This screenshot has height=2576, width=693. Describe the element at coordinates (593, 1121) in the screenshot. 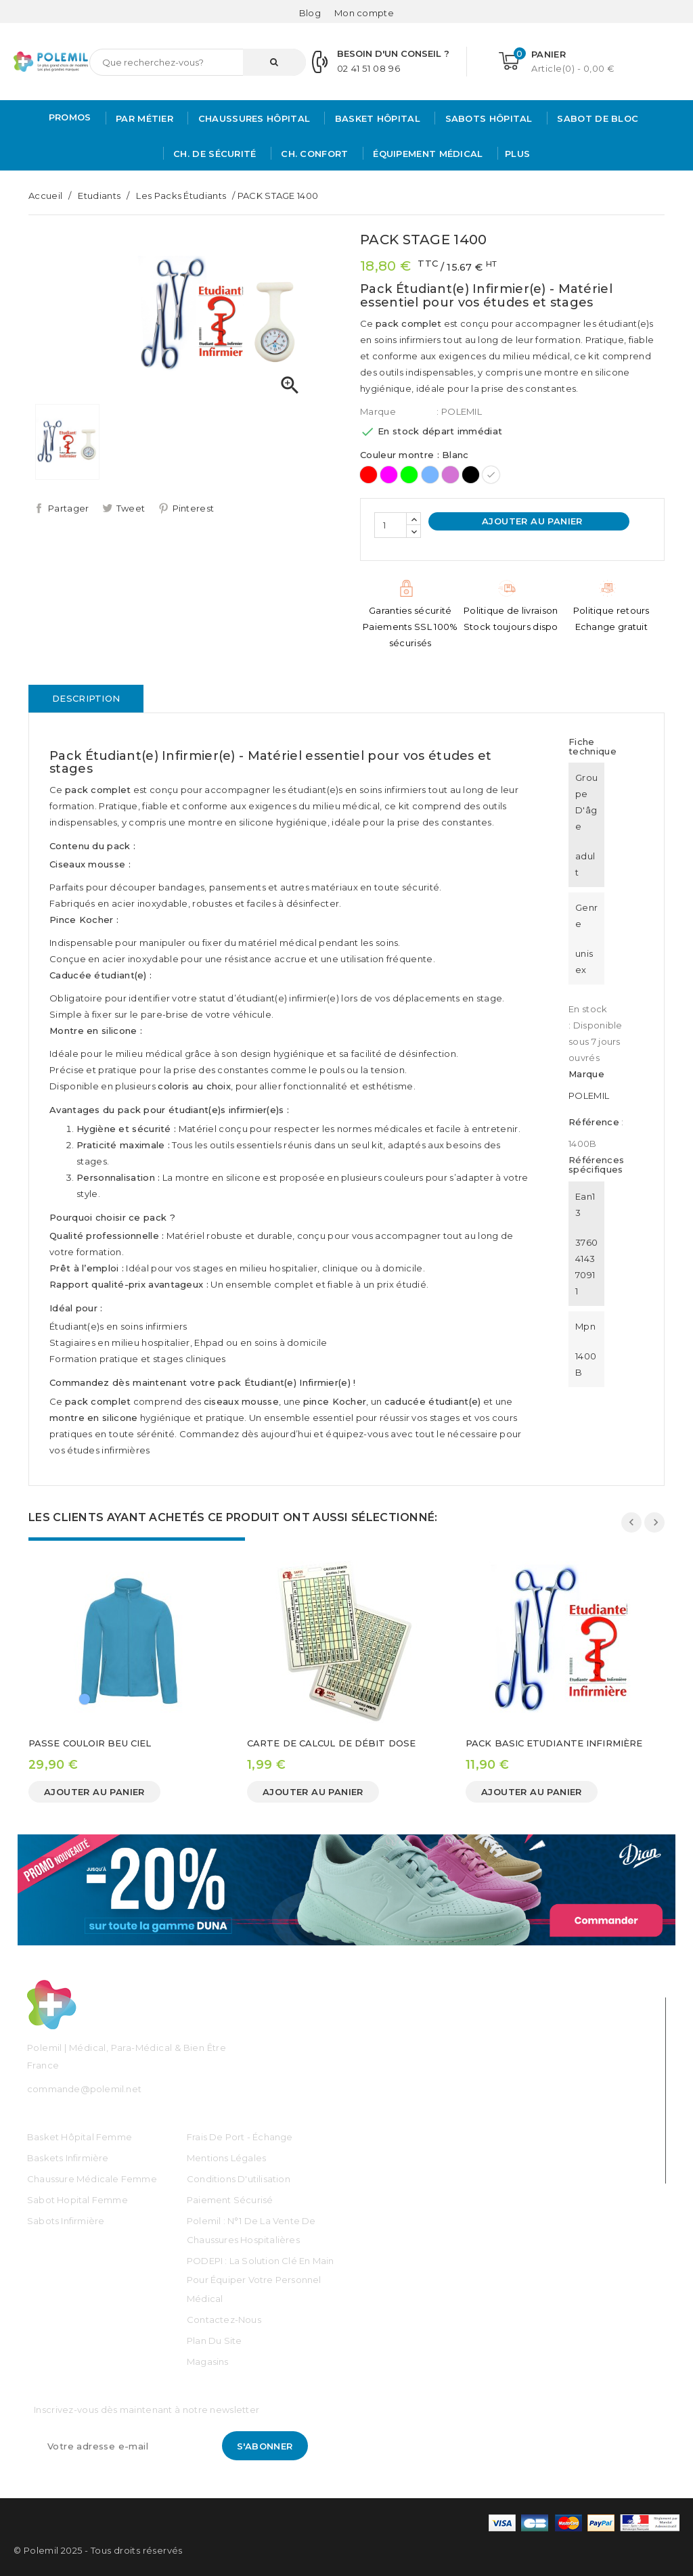

I see `Référence` at that location.